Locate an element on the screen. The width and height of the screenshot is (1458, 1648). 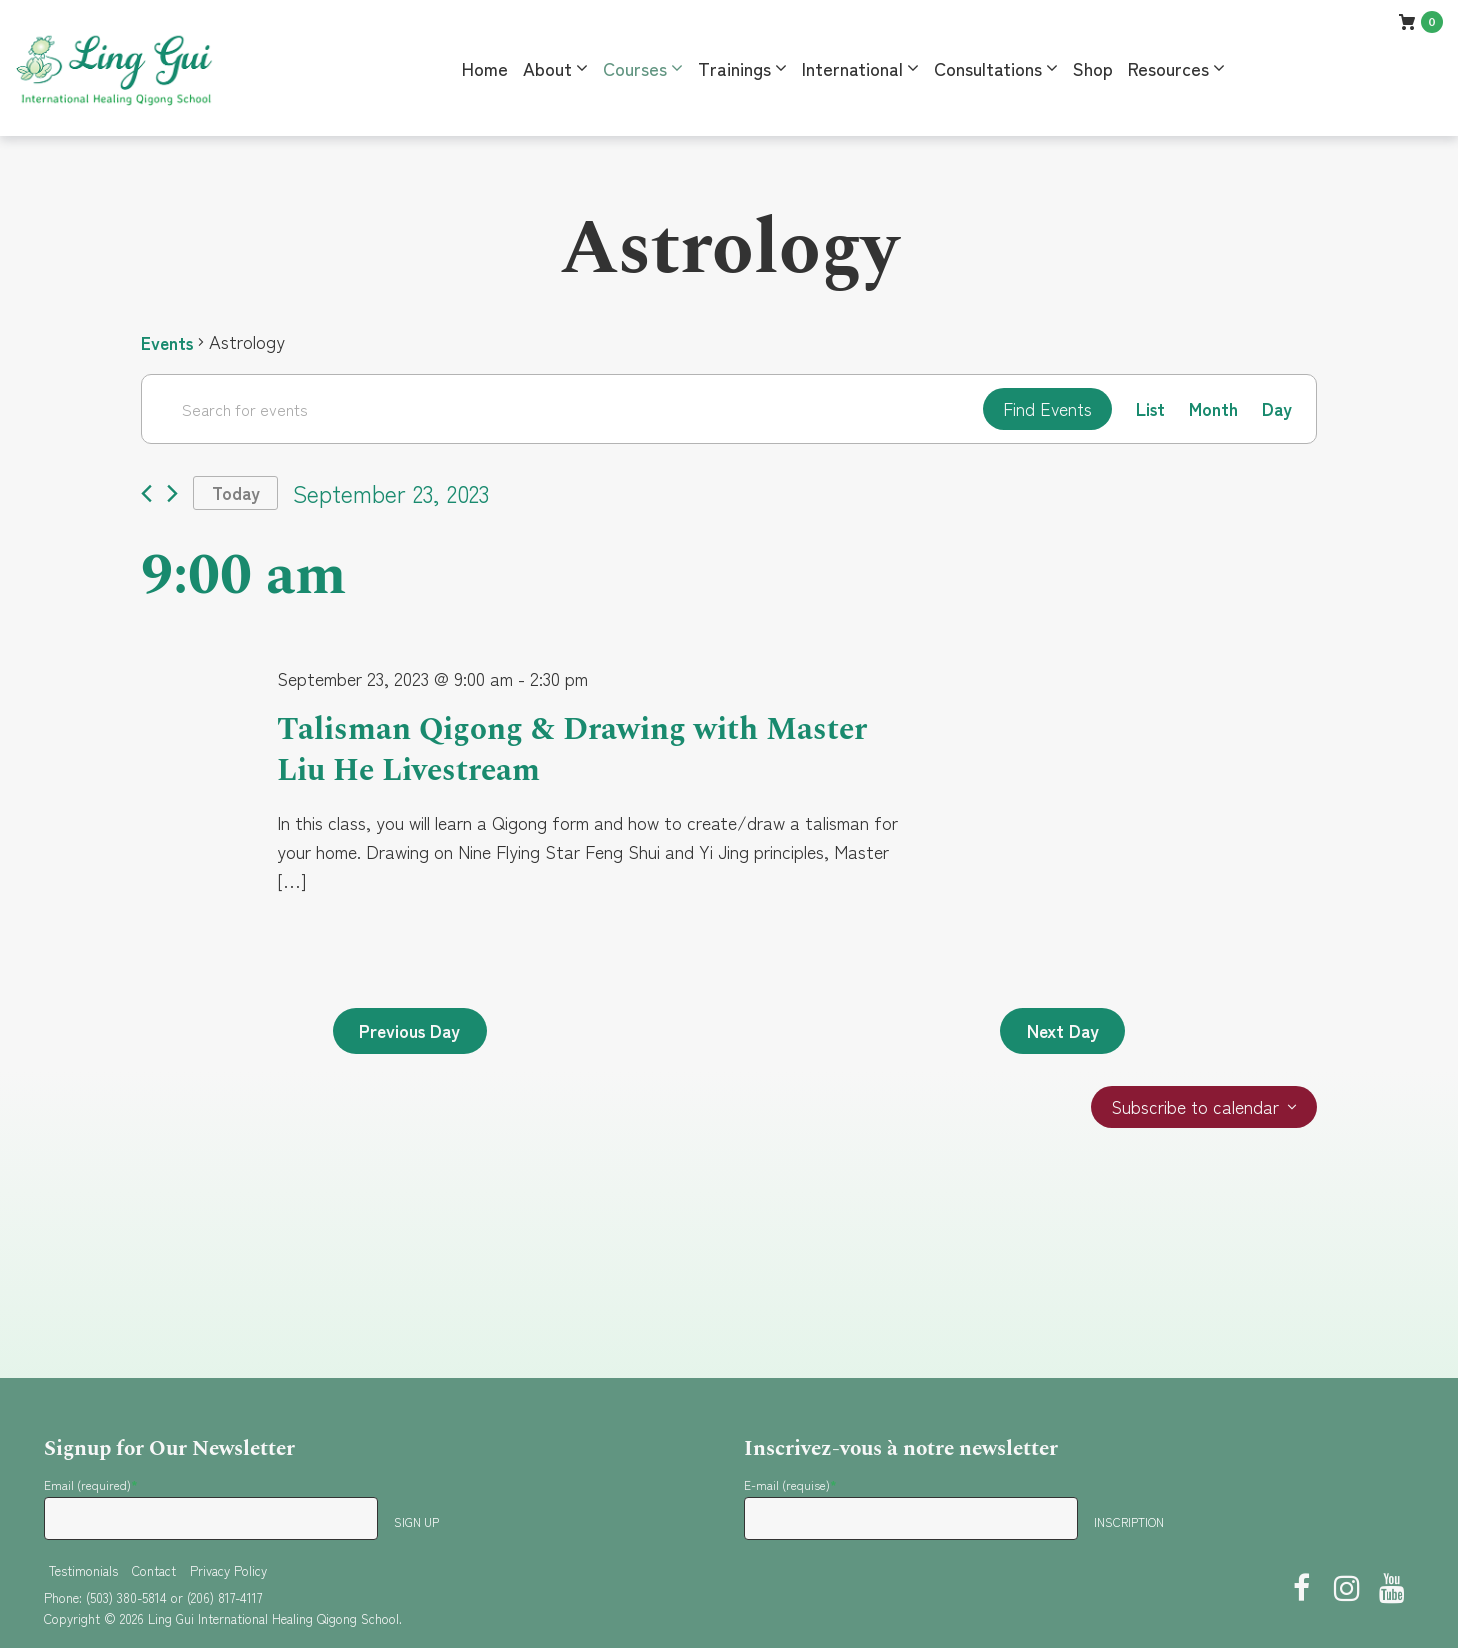
Previous Day is located at coordinates (412, 1033).